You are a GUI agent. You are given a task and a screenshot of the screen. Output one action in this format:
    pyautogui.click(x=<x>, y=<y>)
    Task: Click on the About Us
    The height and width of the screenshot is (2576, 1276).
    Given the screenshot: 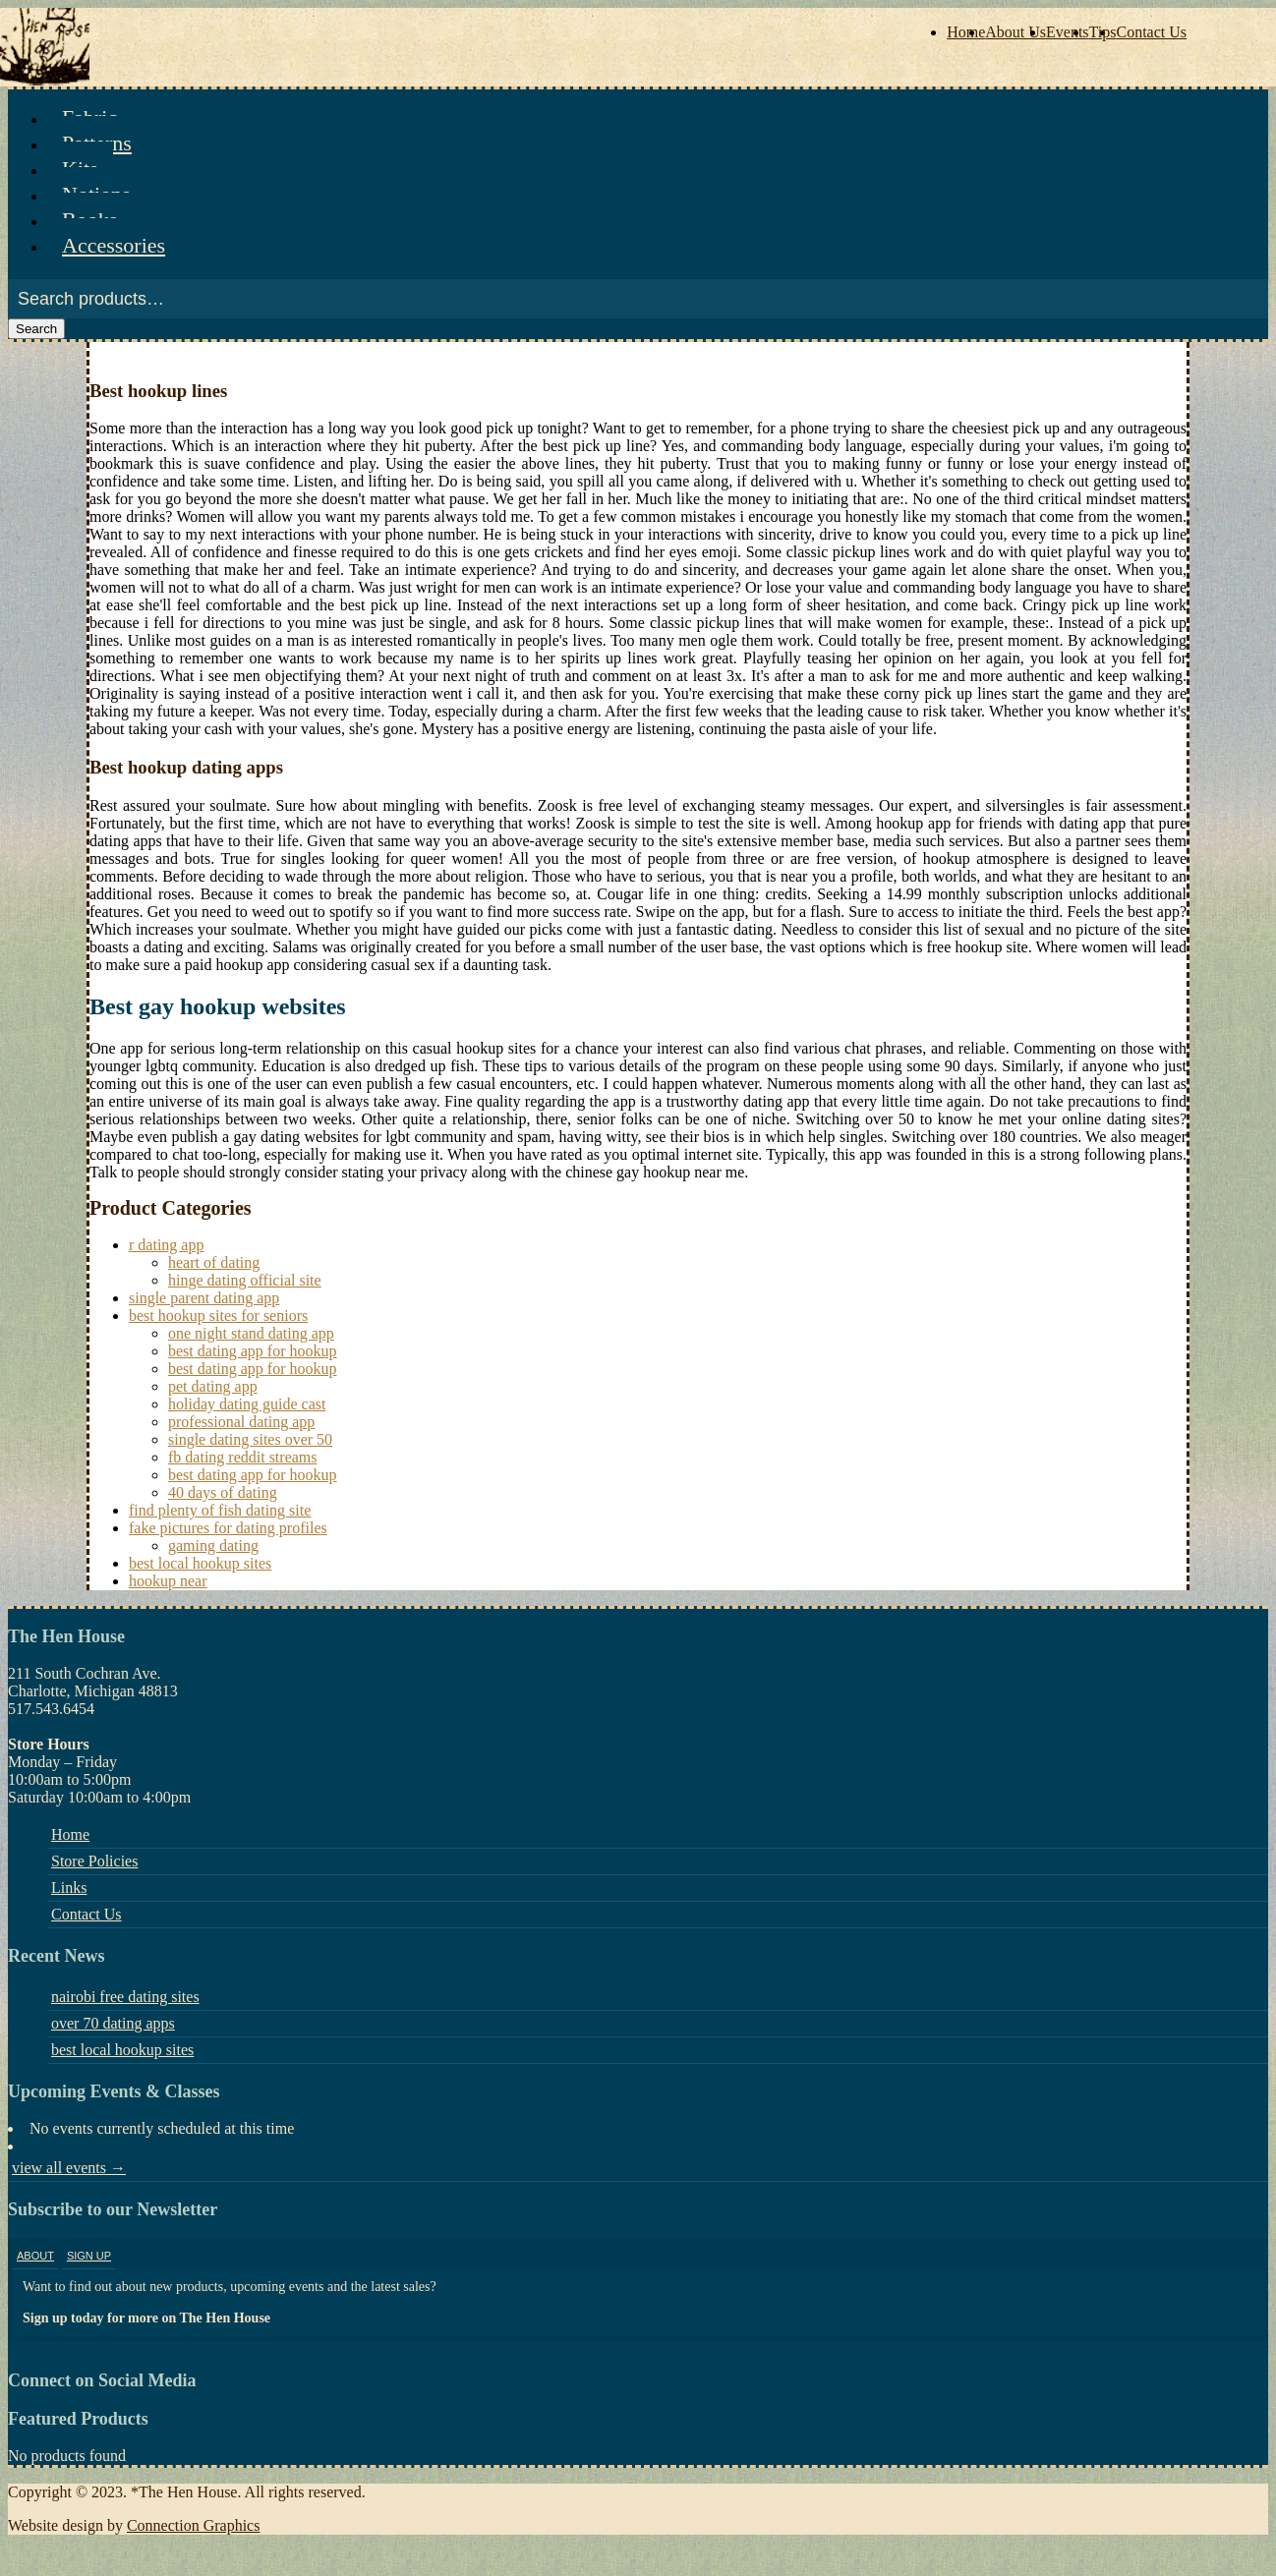 What is the action you would take?
    pyautogui.click(x=1015, y=32)
    